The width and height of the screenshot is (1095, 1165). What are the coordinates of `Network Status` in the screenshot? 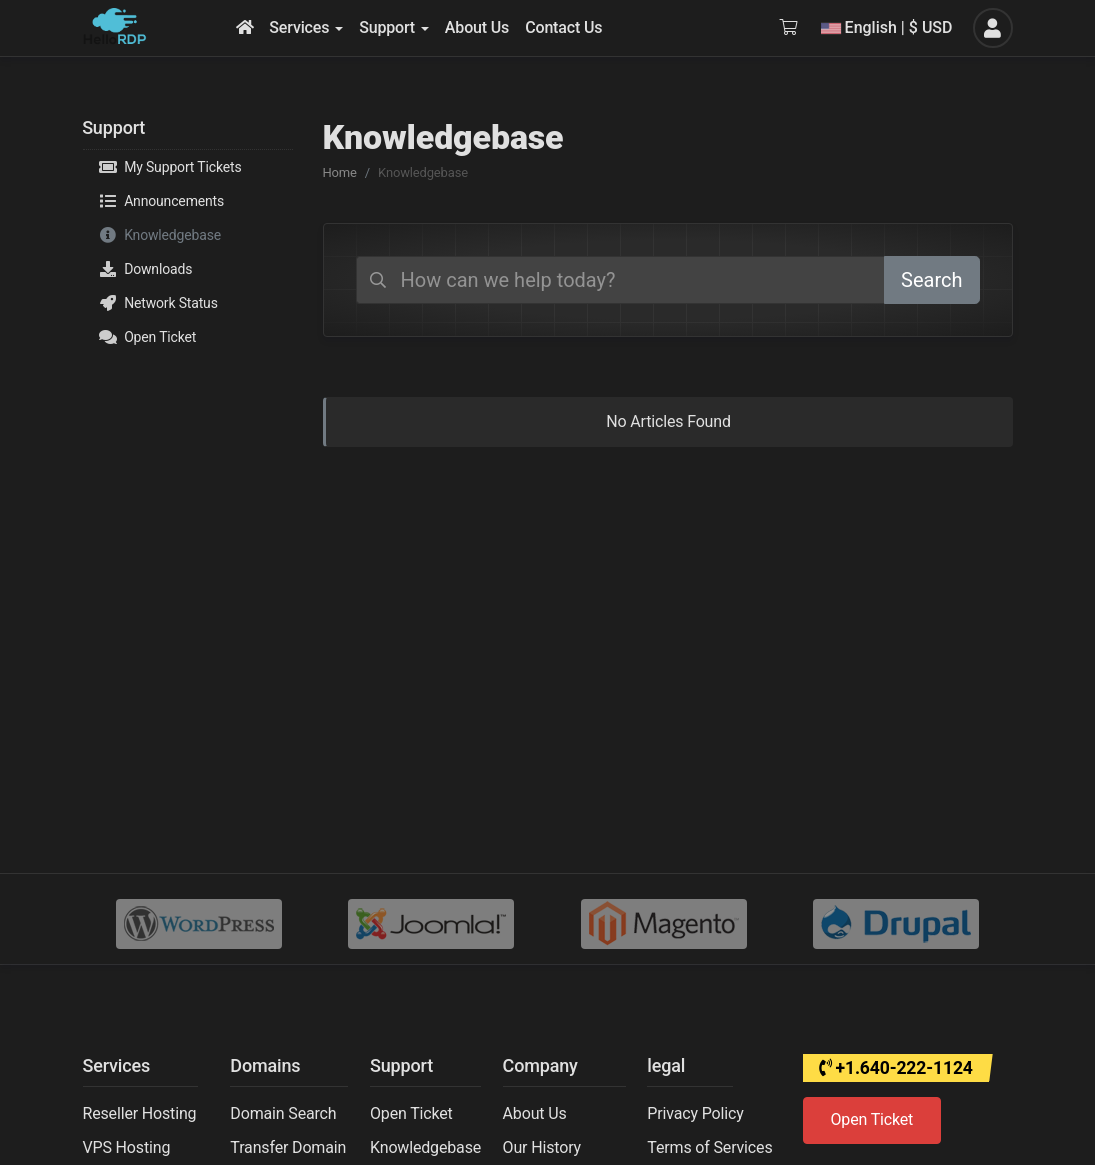 It's located at (158, 303).